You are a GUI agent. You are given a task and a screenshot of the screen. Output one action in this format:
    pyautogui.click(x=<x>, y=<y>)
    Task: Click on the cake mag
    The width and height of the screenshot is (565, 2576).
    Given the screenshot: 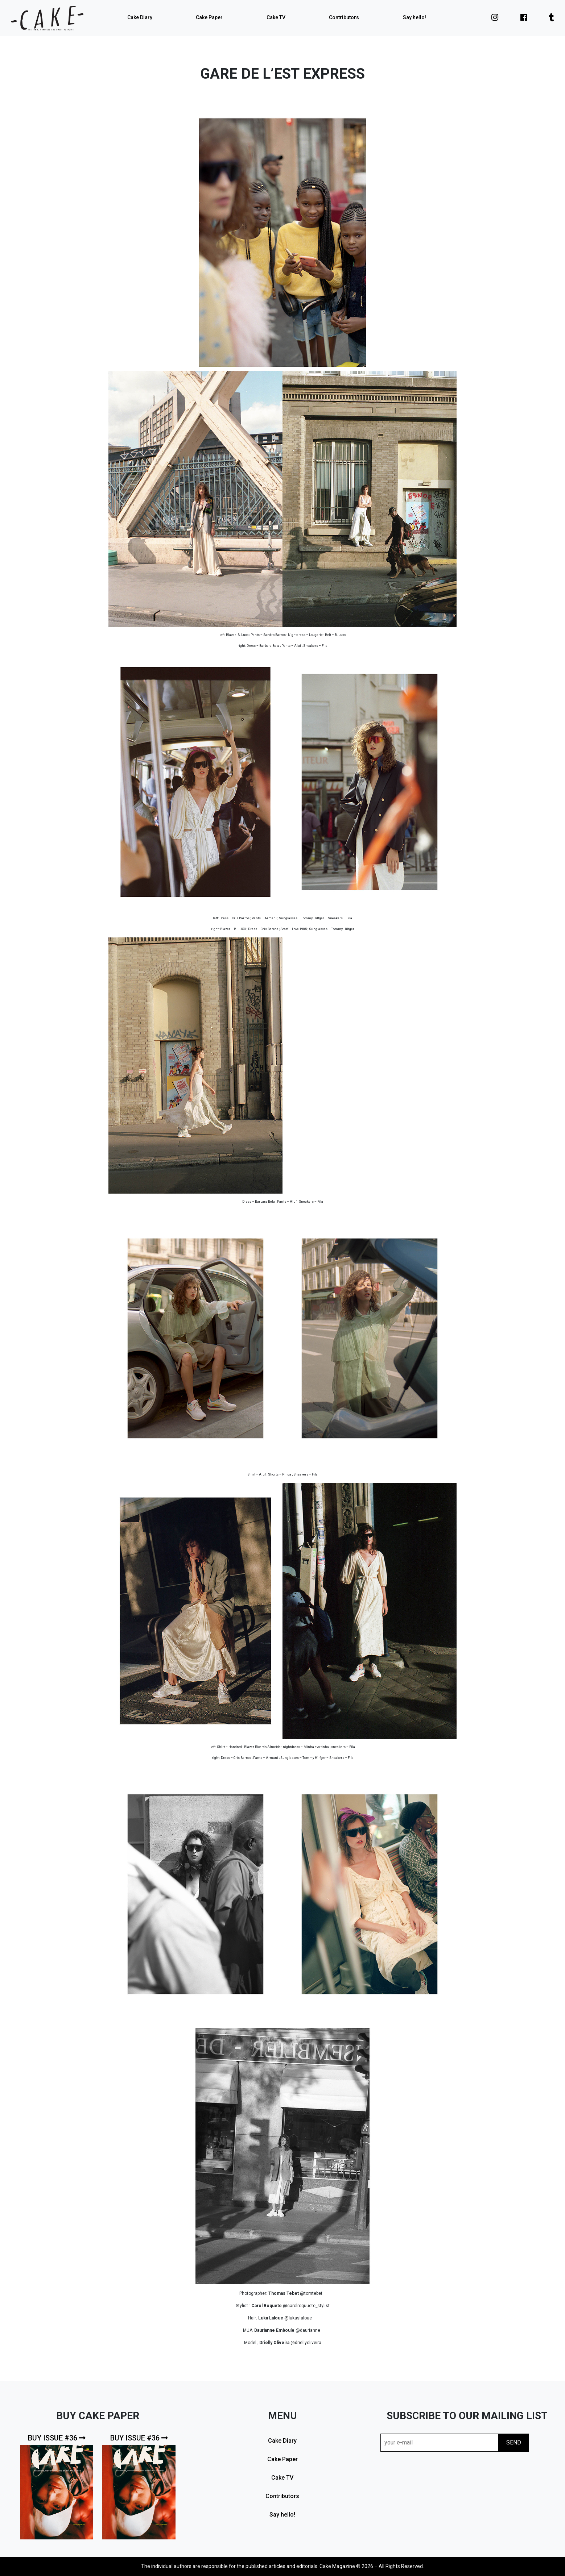 What is the action you would take?
    pyautogui.click(x=47, y=18)
    